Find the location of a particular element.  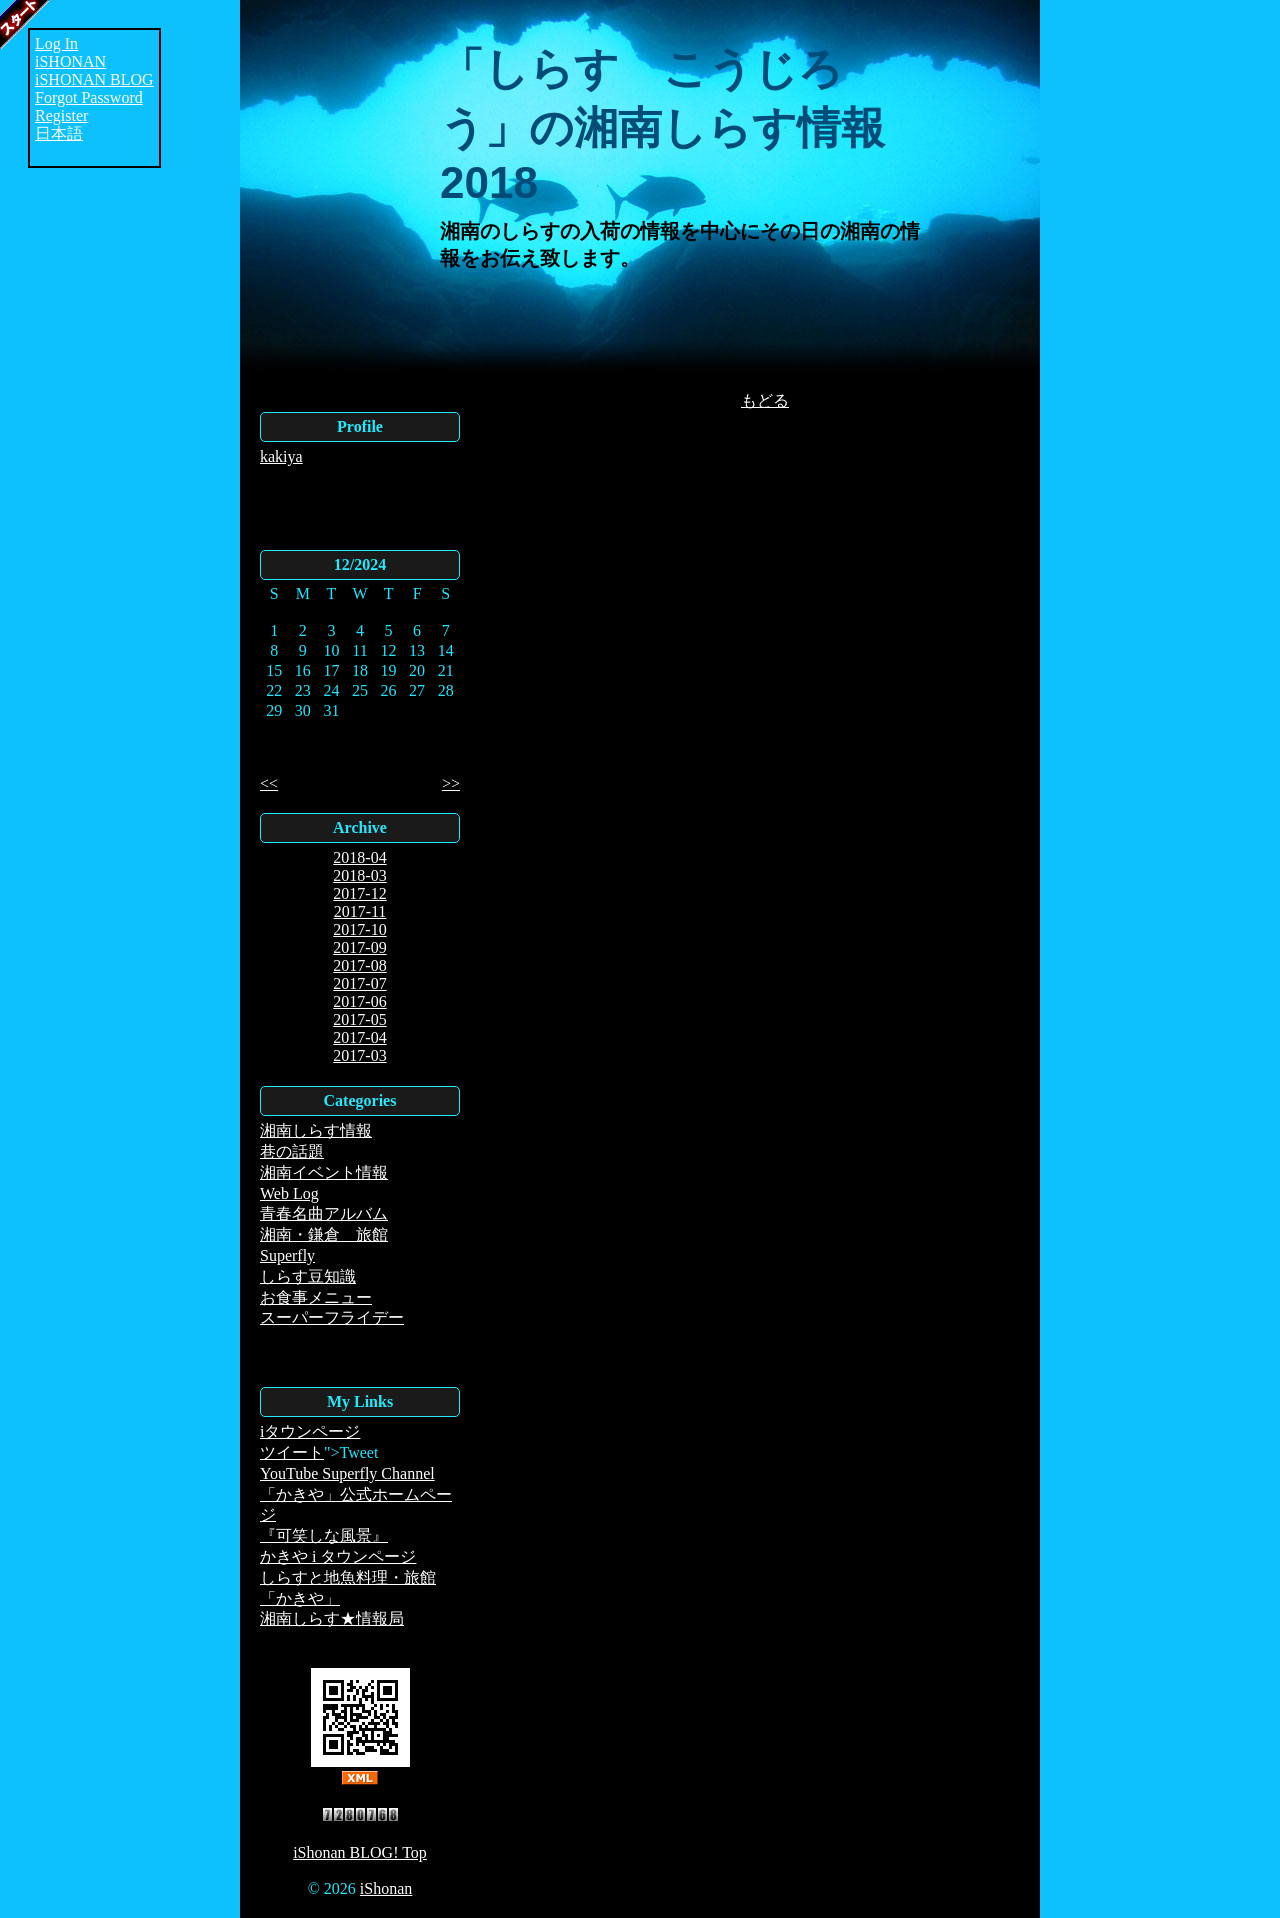

かきや i タウンページ is located at coordinates (338, 1556).